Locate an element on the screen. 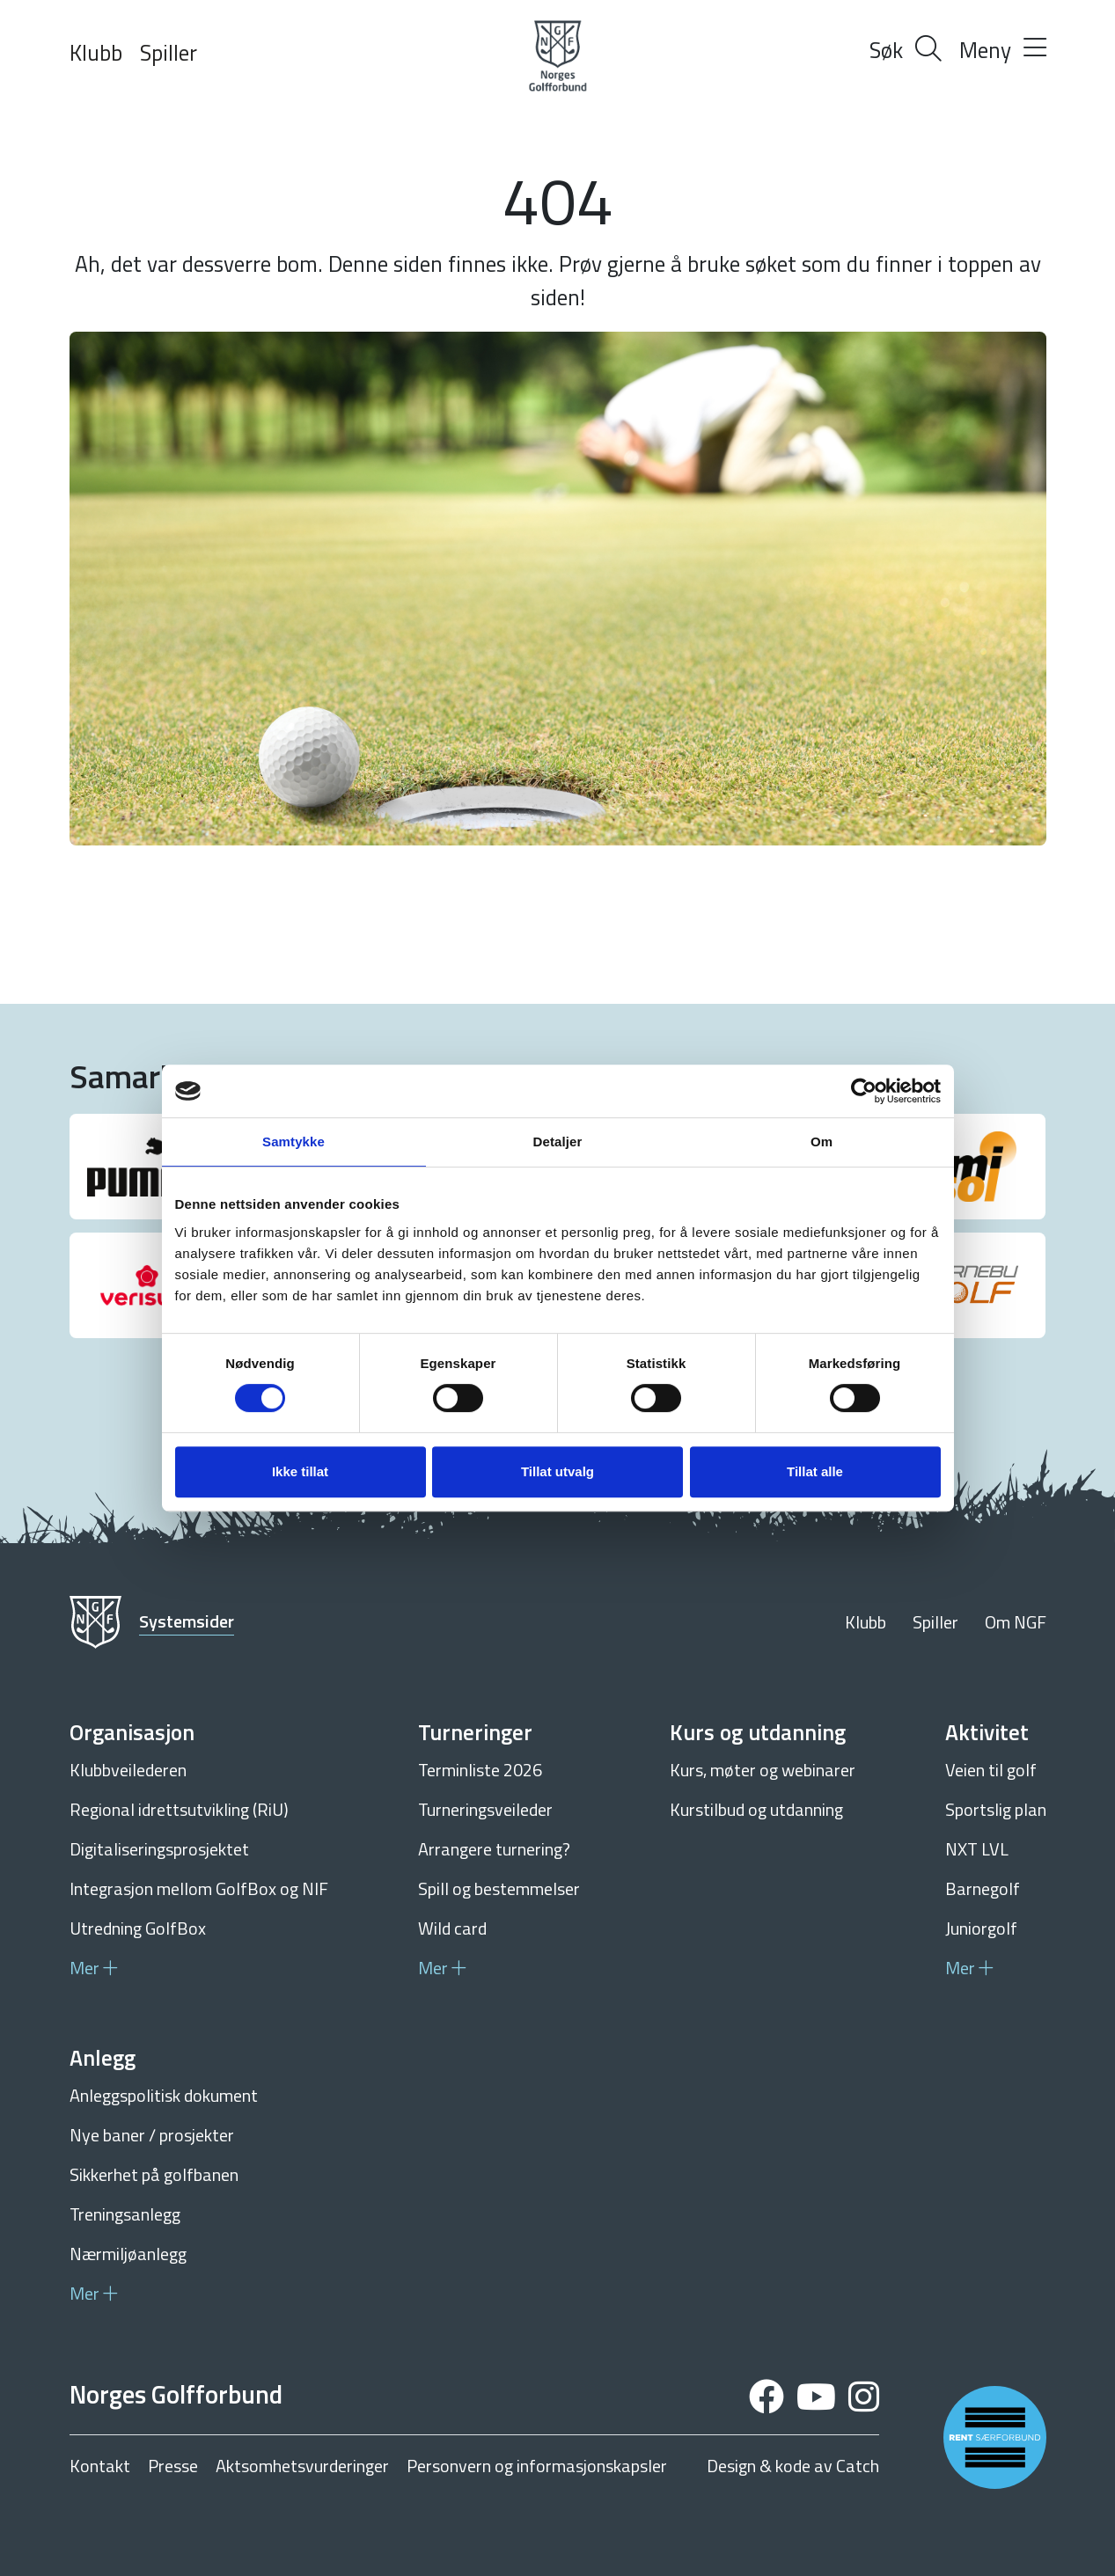 The image size is (1115, 2576). Presse is located at coordinates (173, 2466).